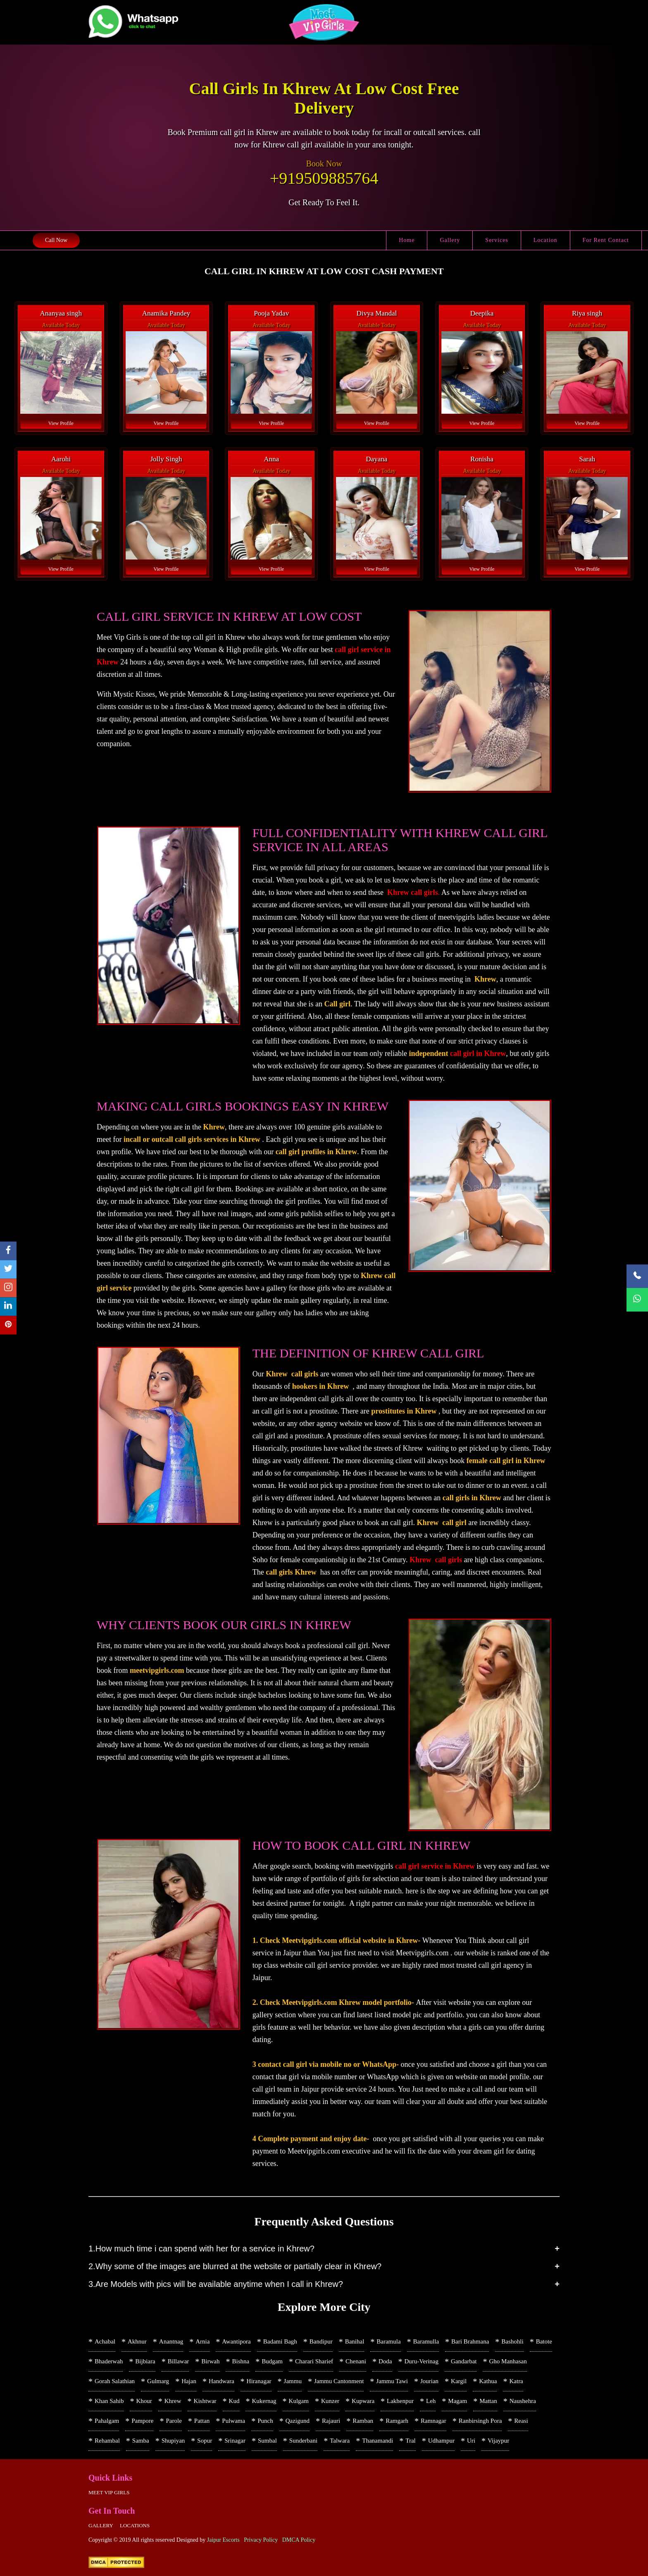  Describe the element at coordinates (202, 2420) in the screenshot. I see `Pattan` at that location.